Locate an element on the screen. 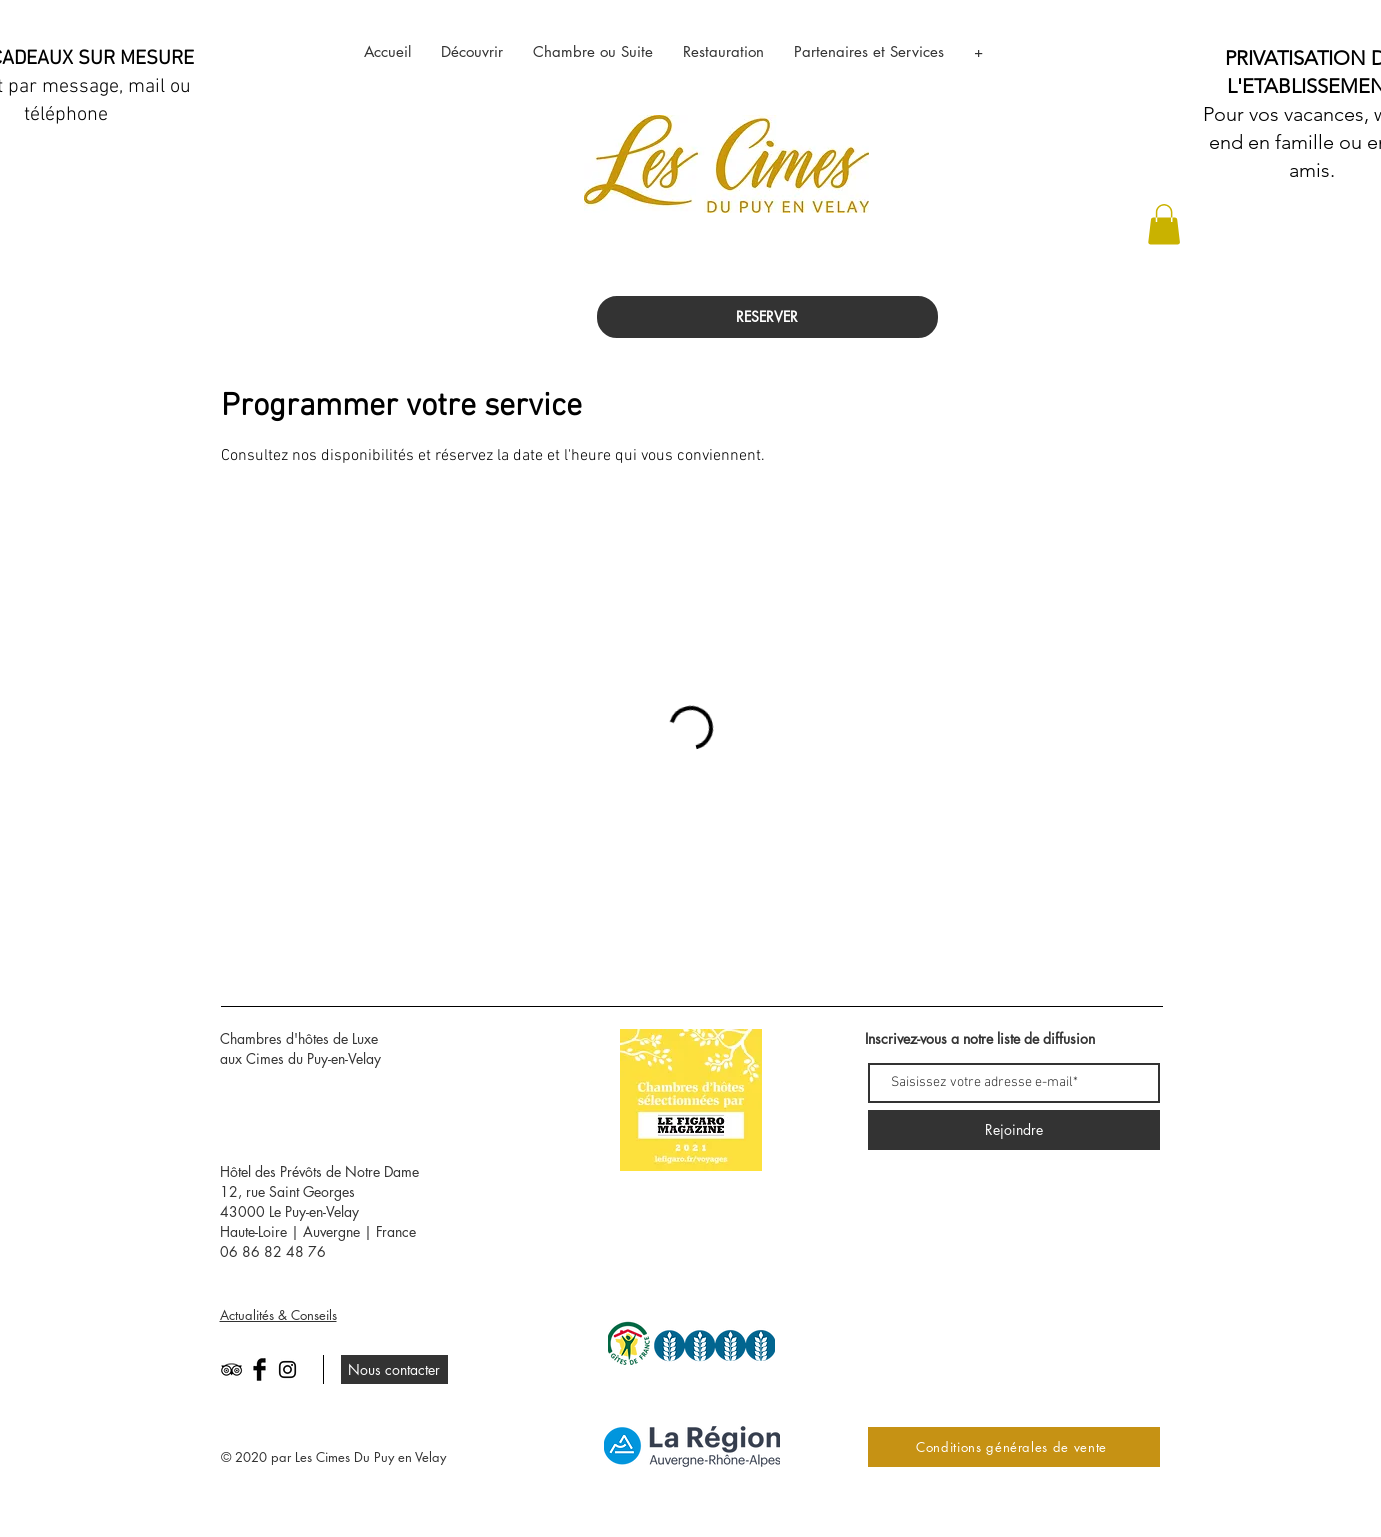  [Conditions générales de vente] is located at coordinates (1014, 1447).